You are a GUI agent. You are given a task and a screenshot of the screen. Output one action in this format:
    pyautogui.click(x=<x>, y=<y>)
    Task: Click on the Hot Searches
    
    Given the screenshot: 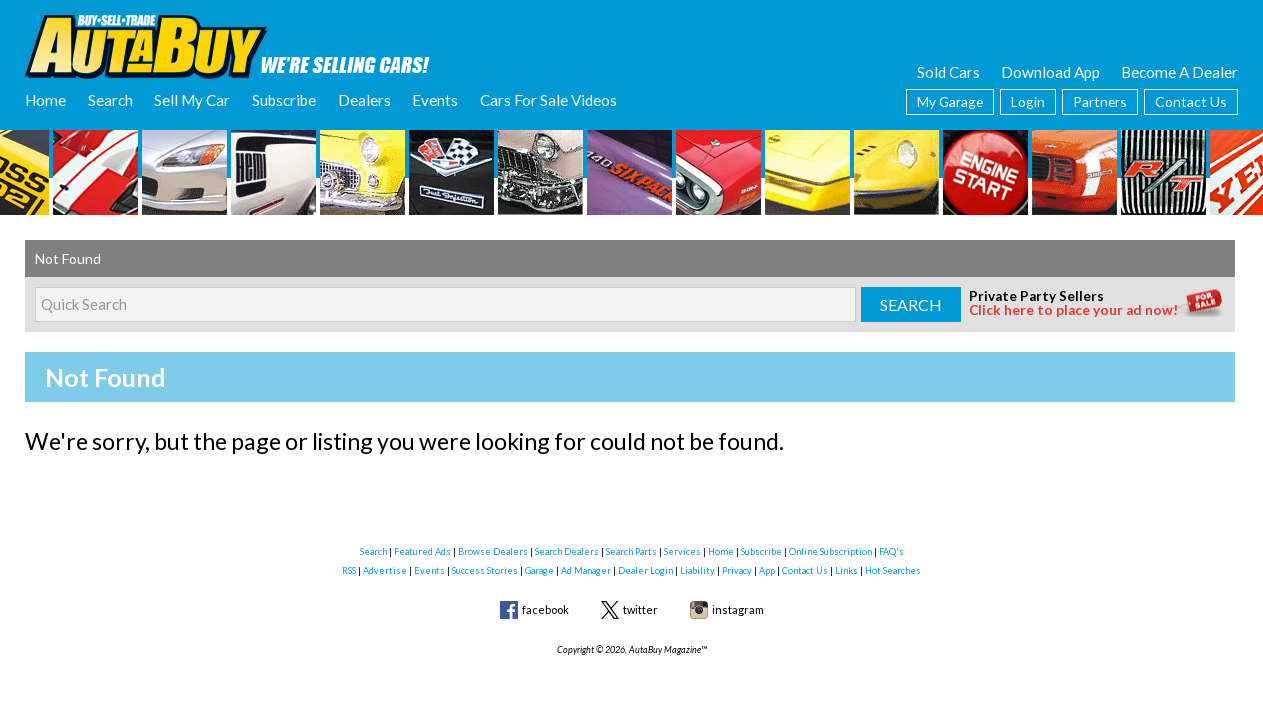 What is the action you would take?
    pyautogui.click(x=893, y=570)
    